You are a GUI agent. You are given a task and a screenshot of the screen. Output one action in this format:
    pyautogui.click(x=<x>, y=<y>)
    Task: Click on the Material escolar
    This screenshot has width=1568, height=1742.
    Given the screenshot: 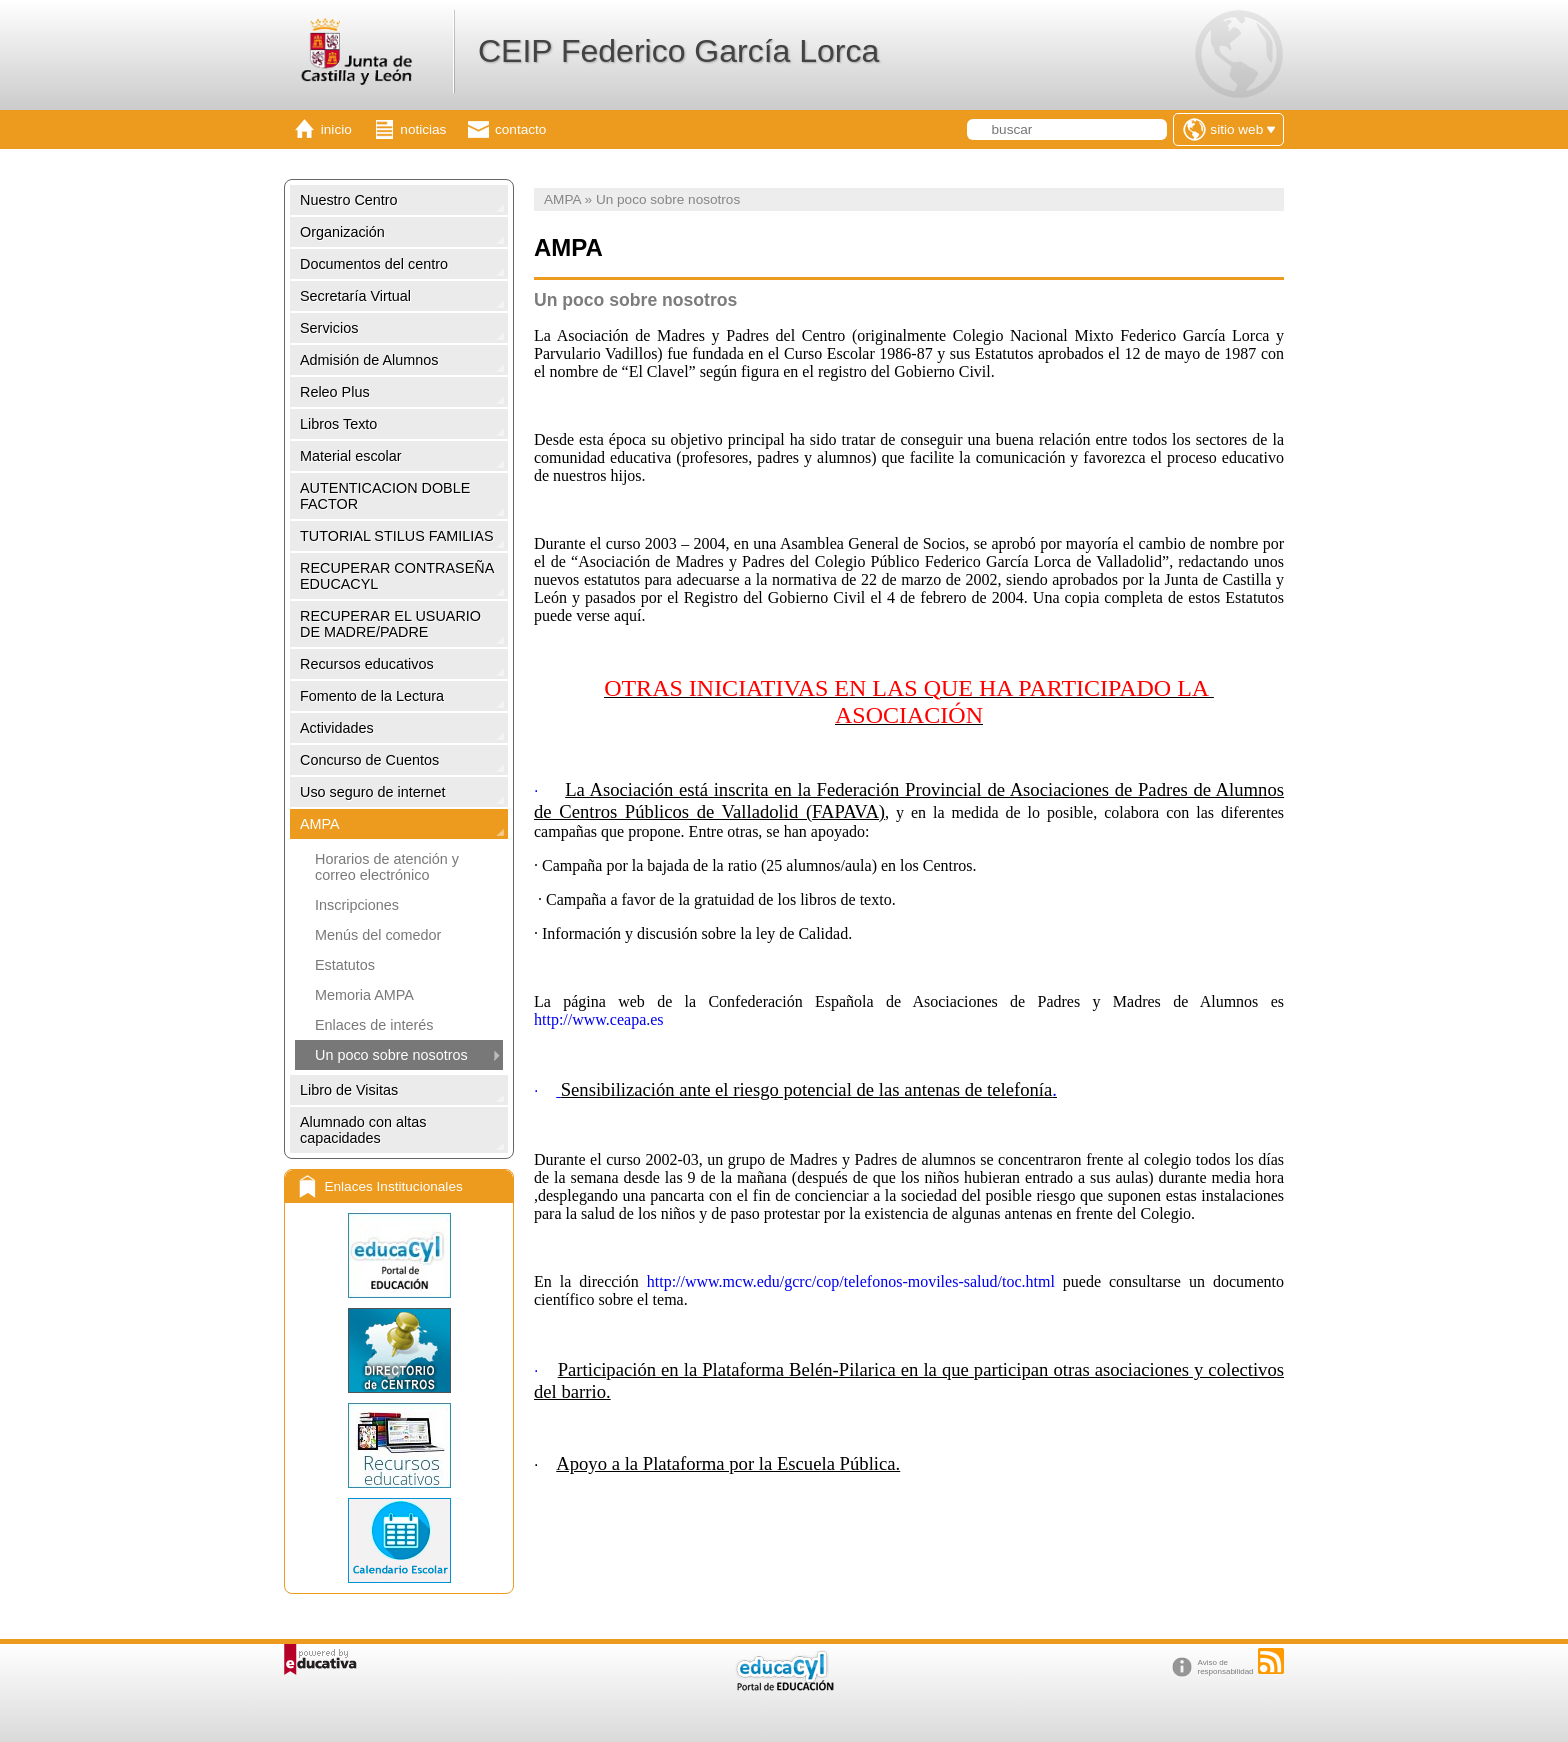 What is the action you would take?
    pyautogui.click(x=351, y=456)
    